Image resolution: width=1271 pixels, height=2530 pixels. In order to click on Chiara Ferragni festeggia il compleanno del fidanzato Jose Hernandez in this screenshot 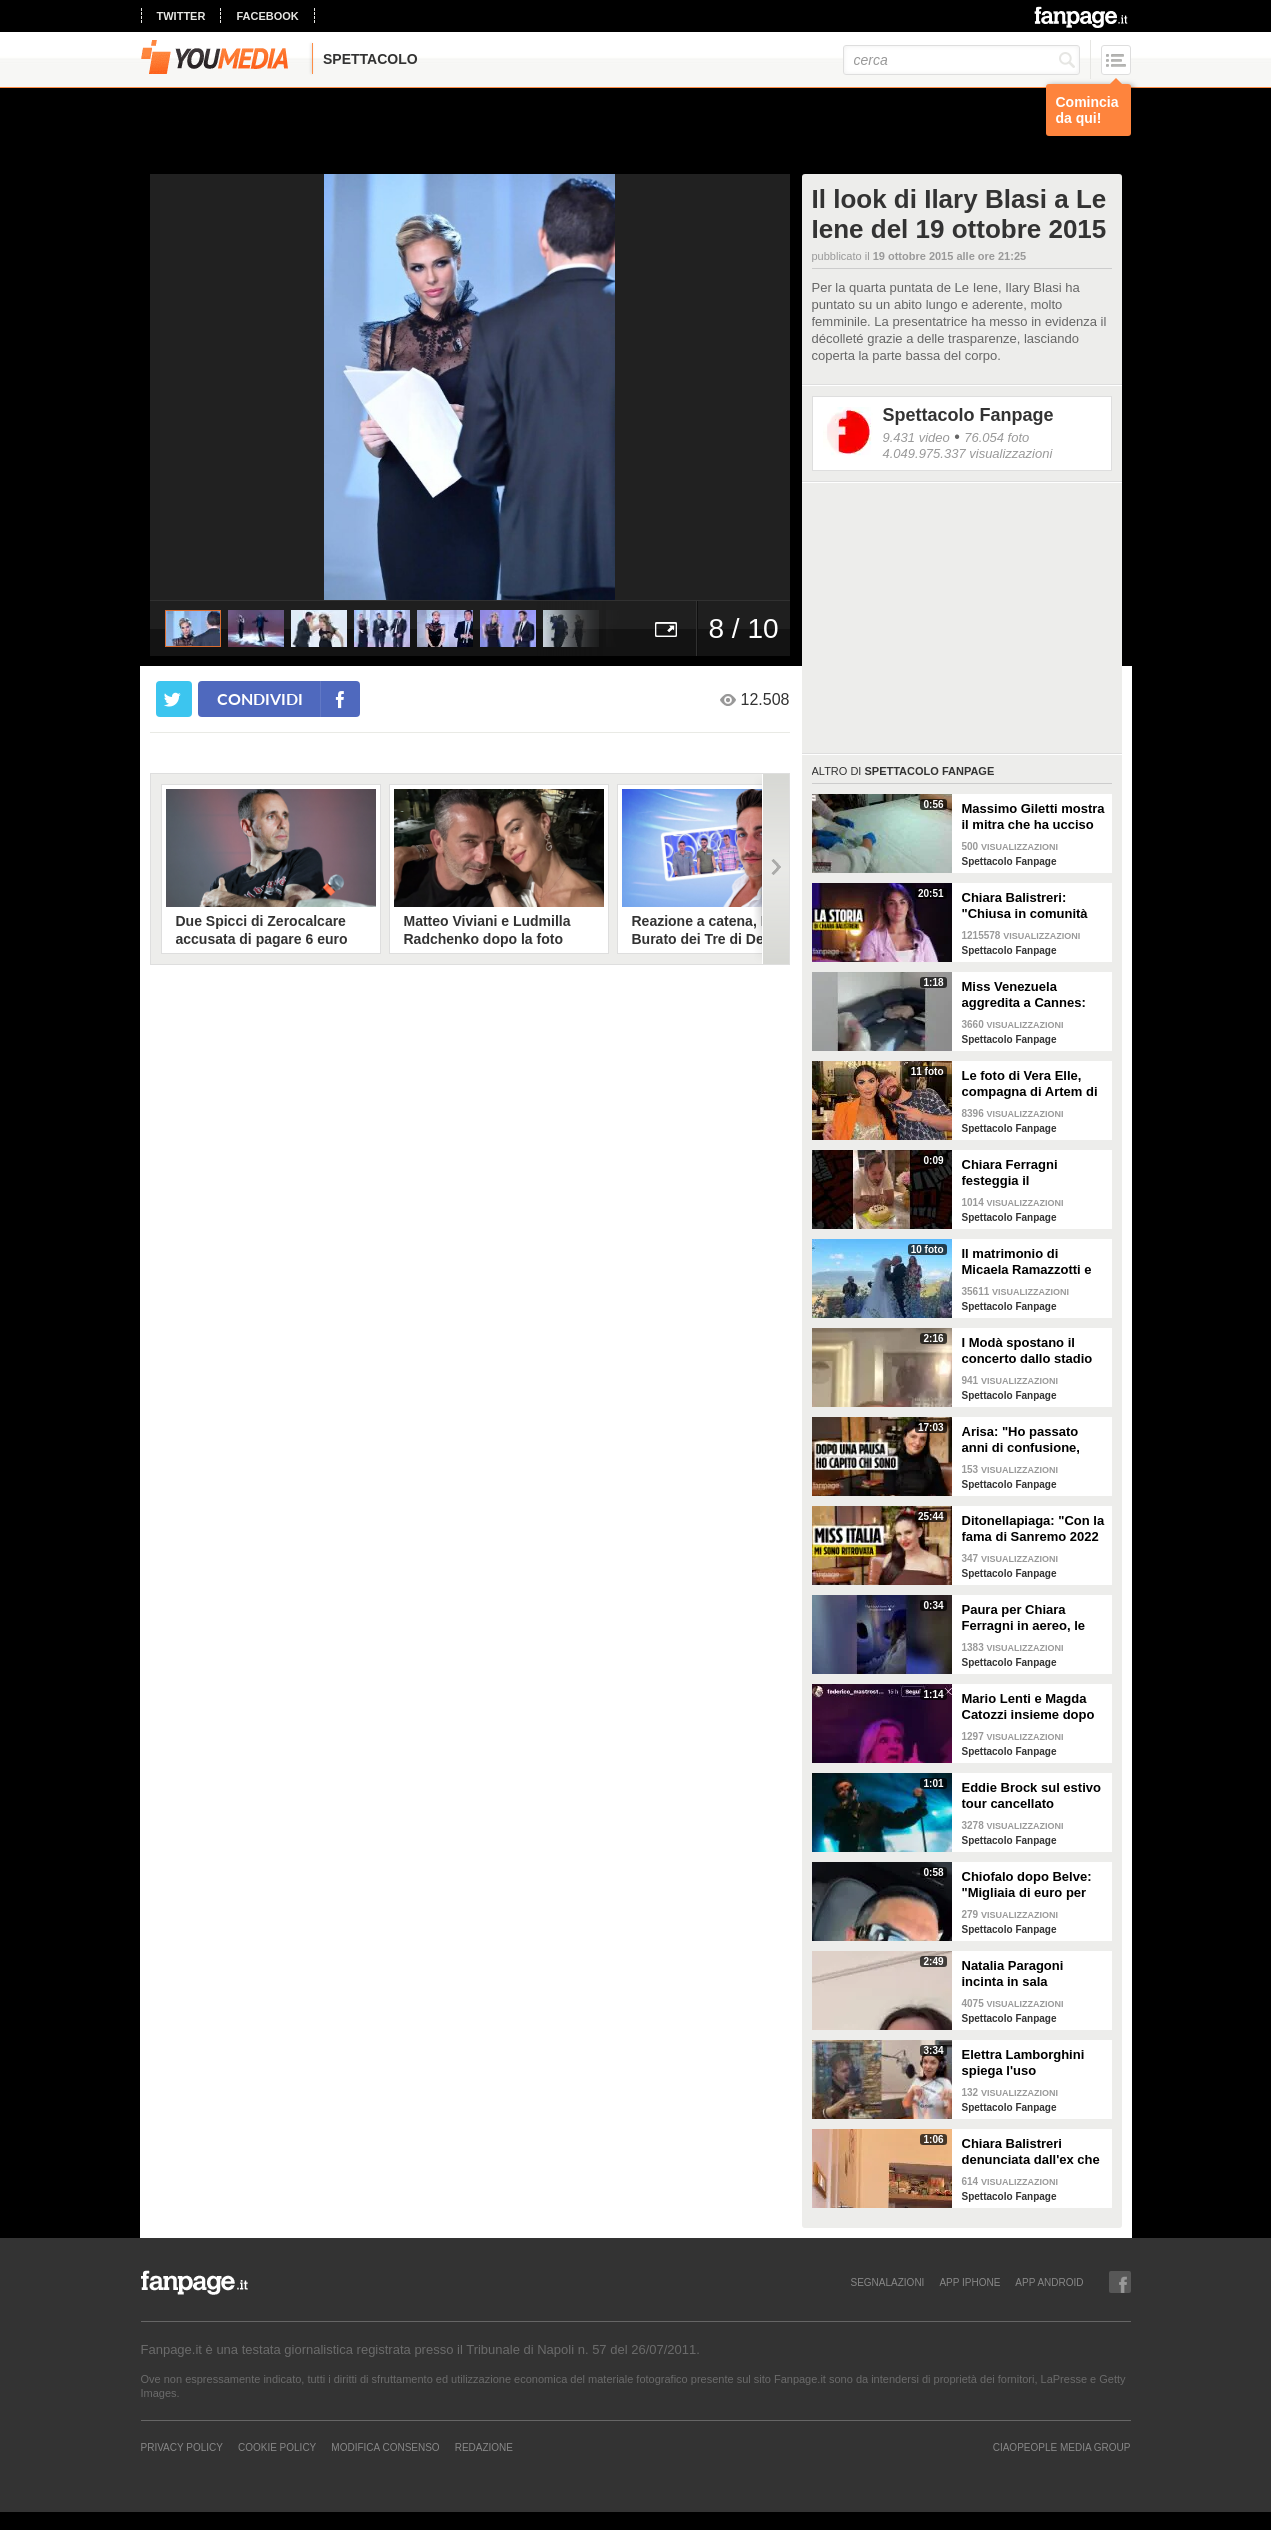, I will do `click(1011, 1173)`.